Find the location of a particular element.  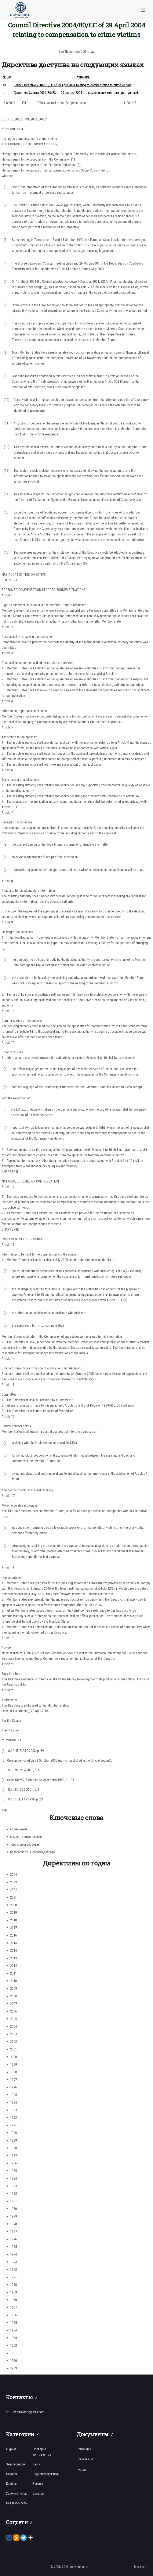

Council Directive 2004/80/EC of 29 April 2004 relating to compensation to crime victims is located at coordinates (72, 85).